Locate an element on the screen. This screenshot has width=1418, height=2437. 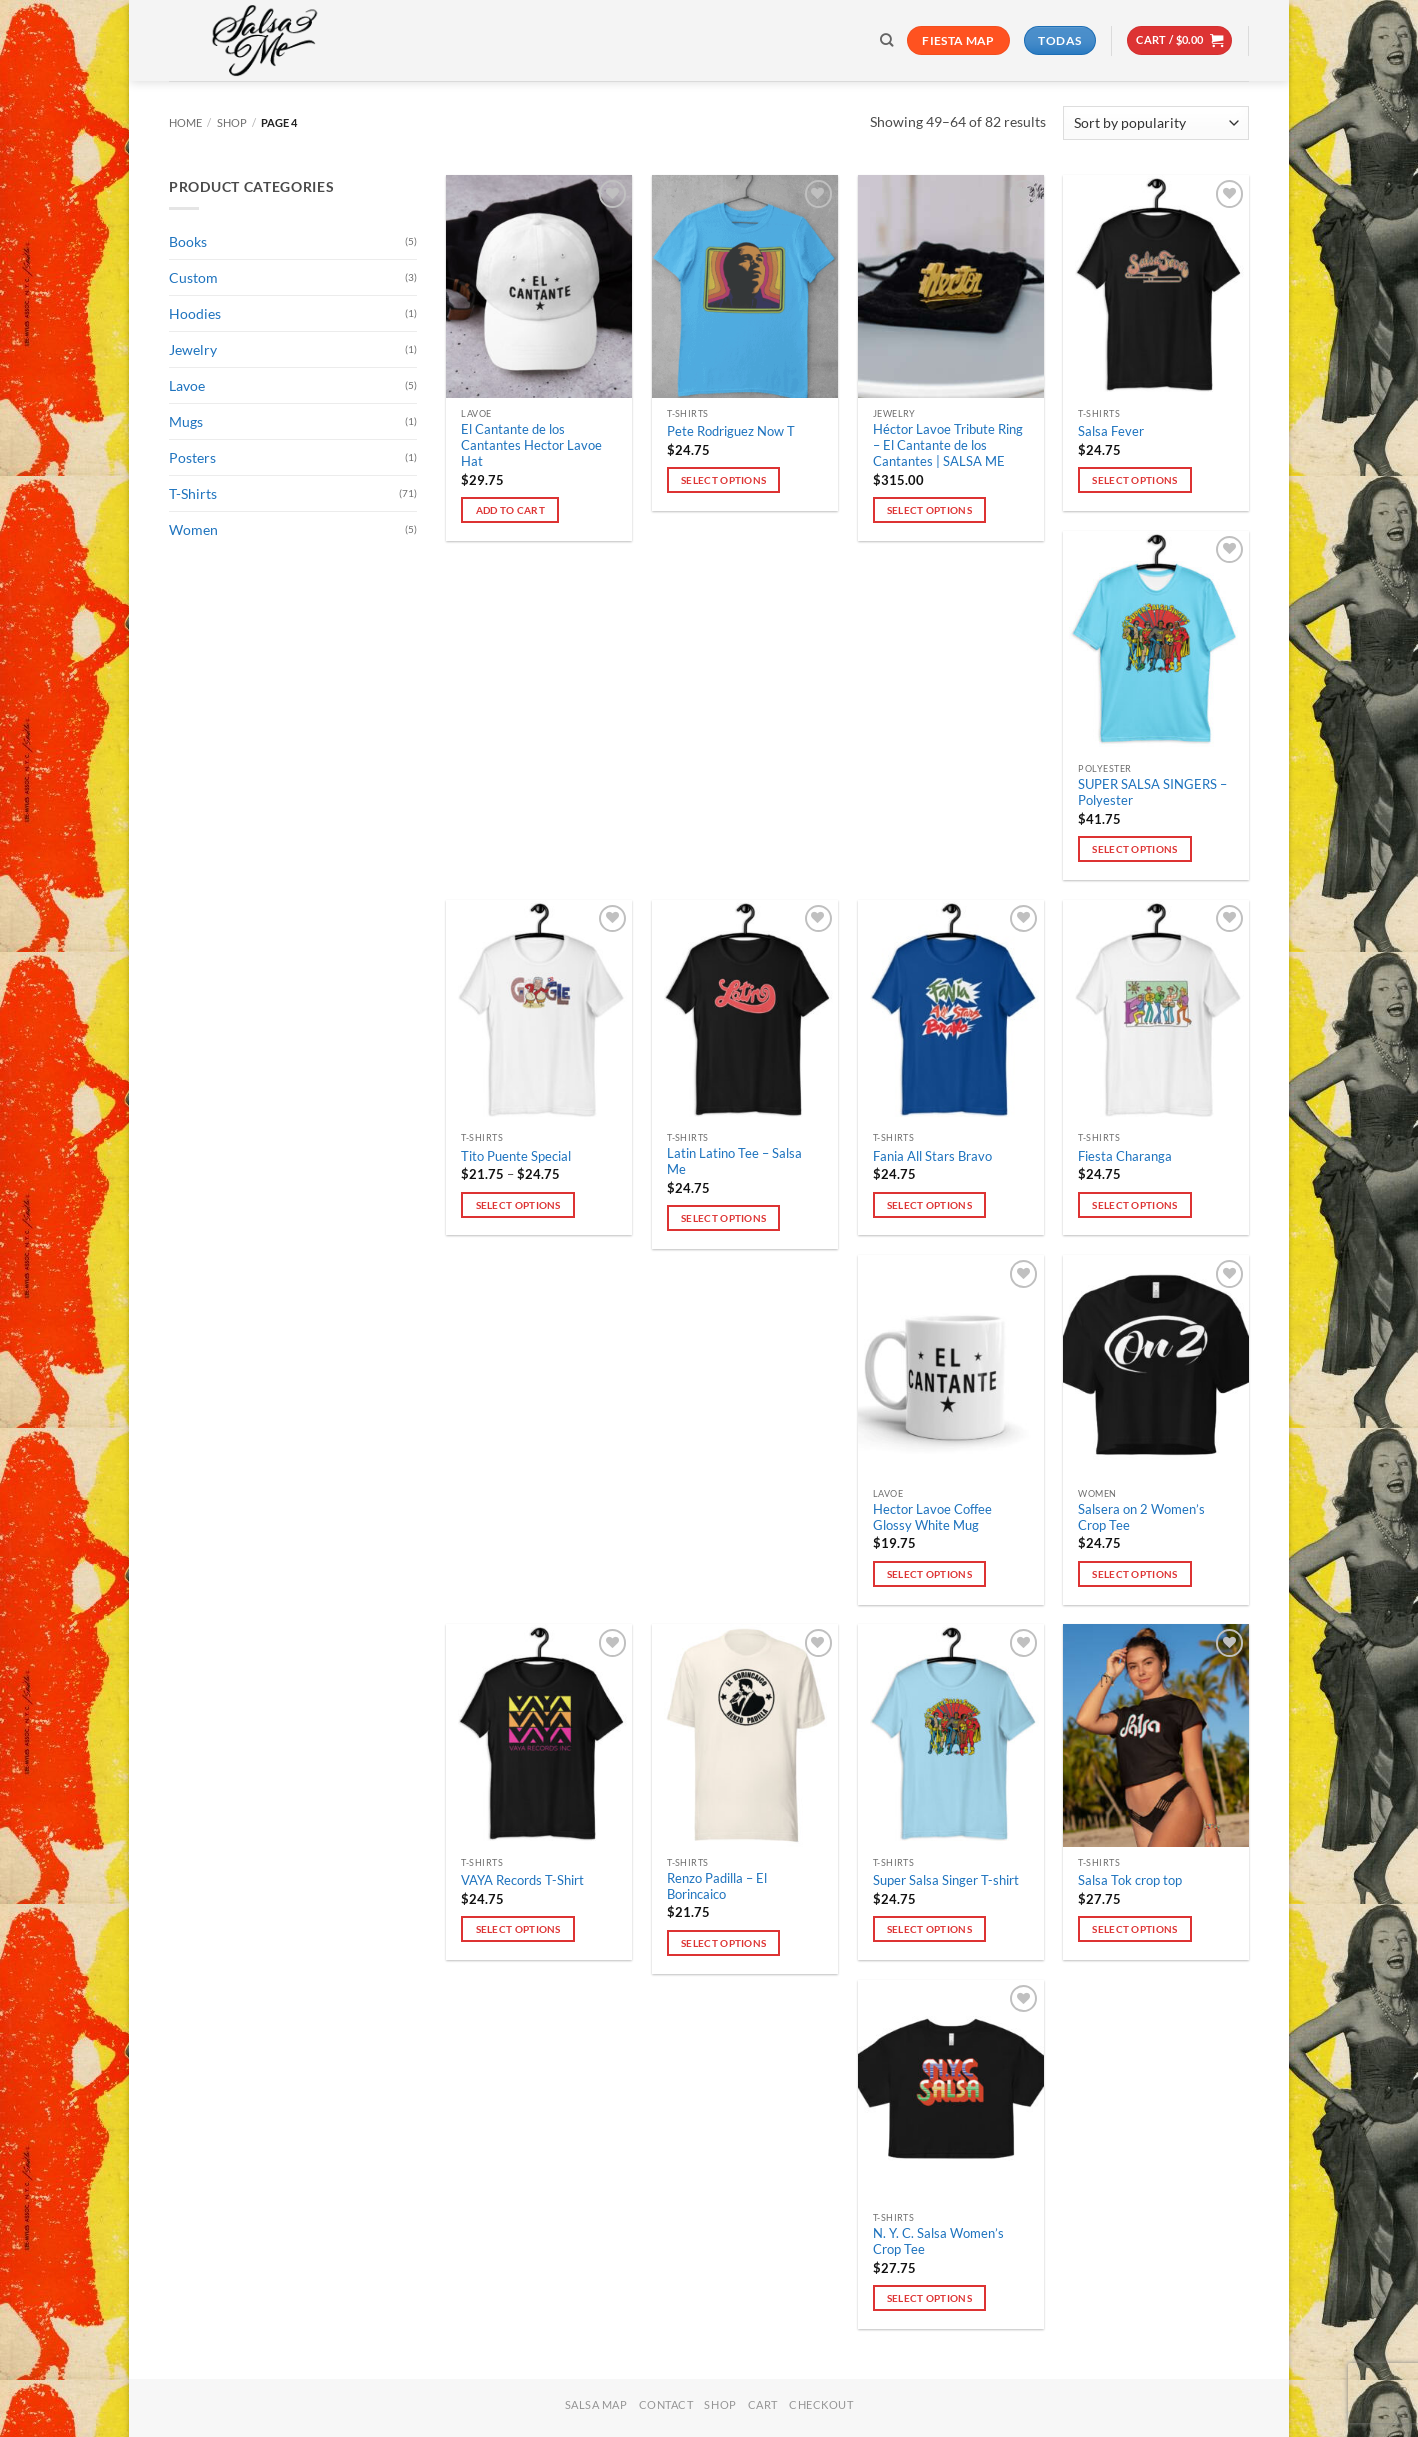
Select options [Select options for “Tito Puente Special”] is located at coordinates (518, 1205).